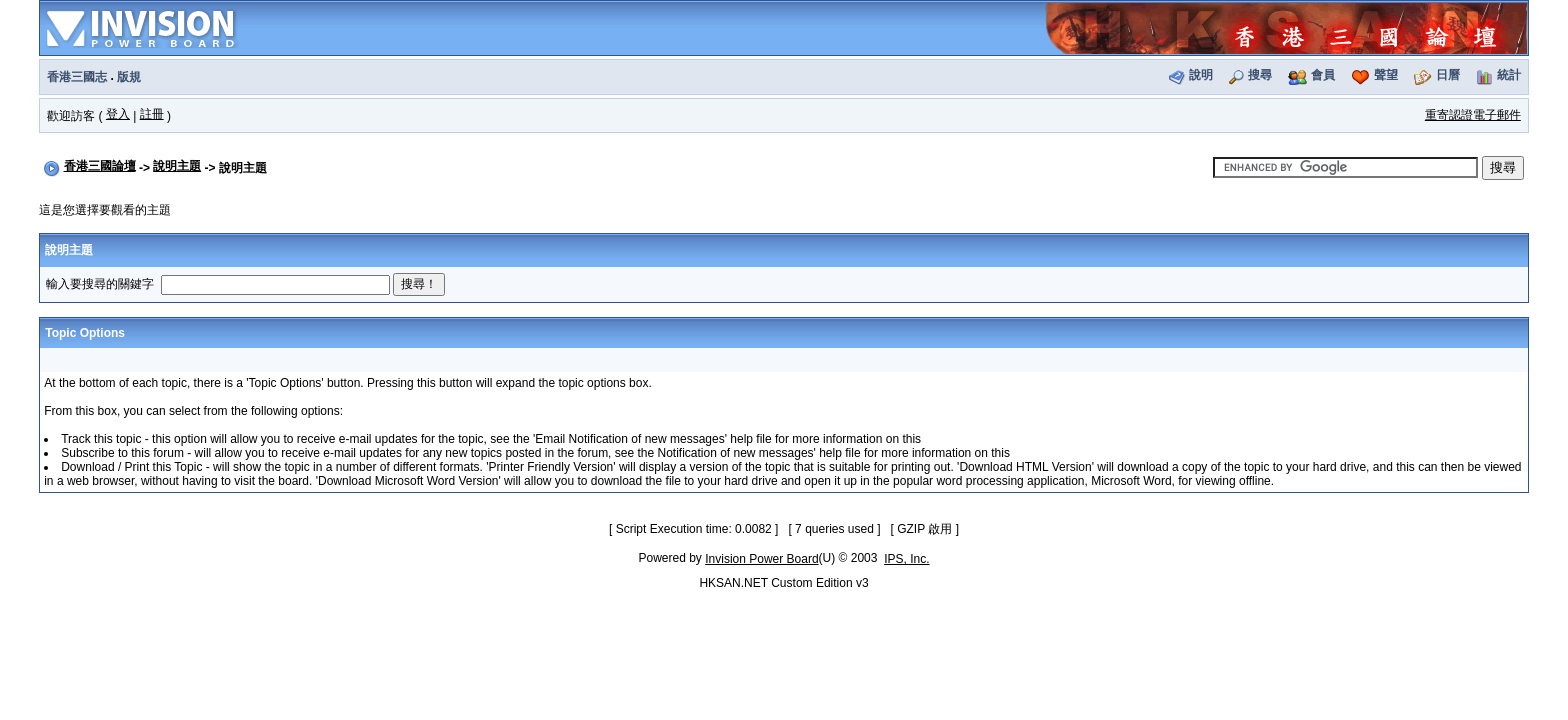  Describe the element at coordinates (906, 559) in the screenshot. I see `IPS, Inc.` at that location.